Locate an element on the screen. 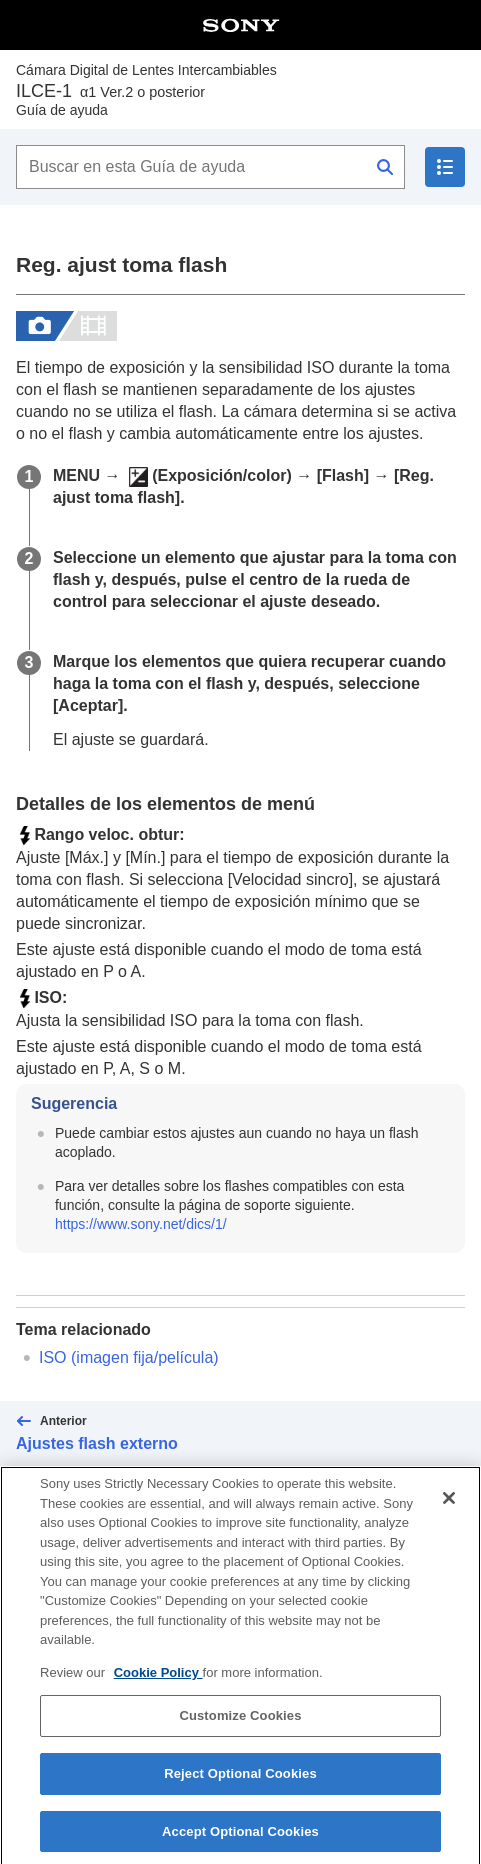  (imagen fija/película) is located at coordinates (129, 1357).